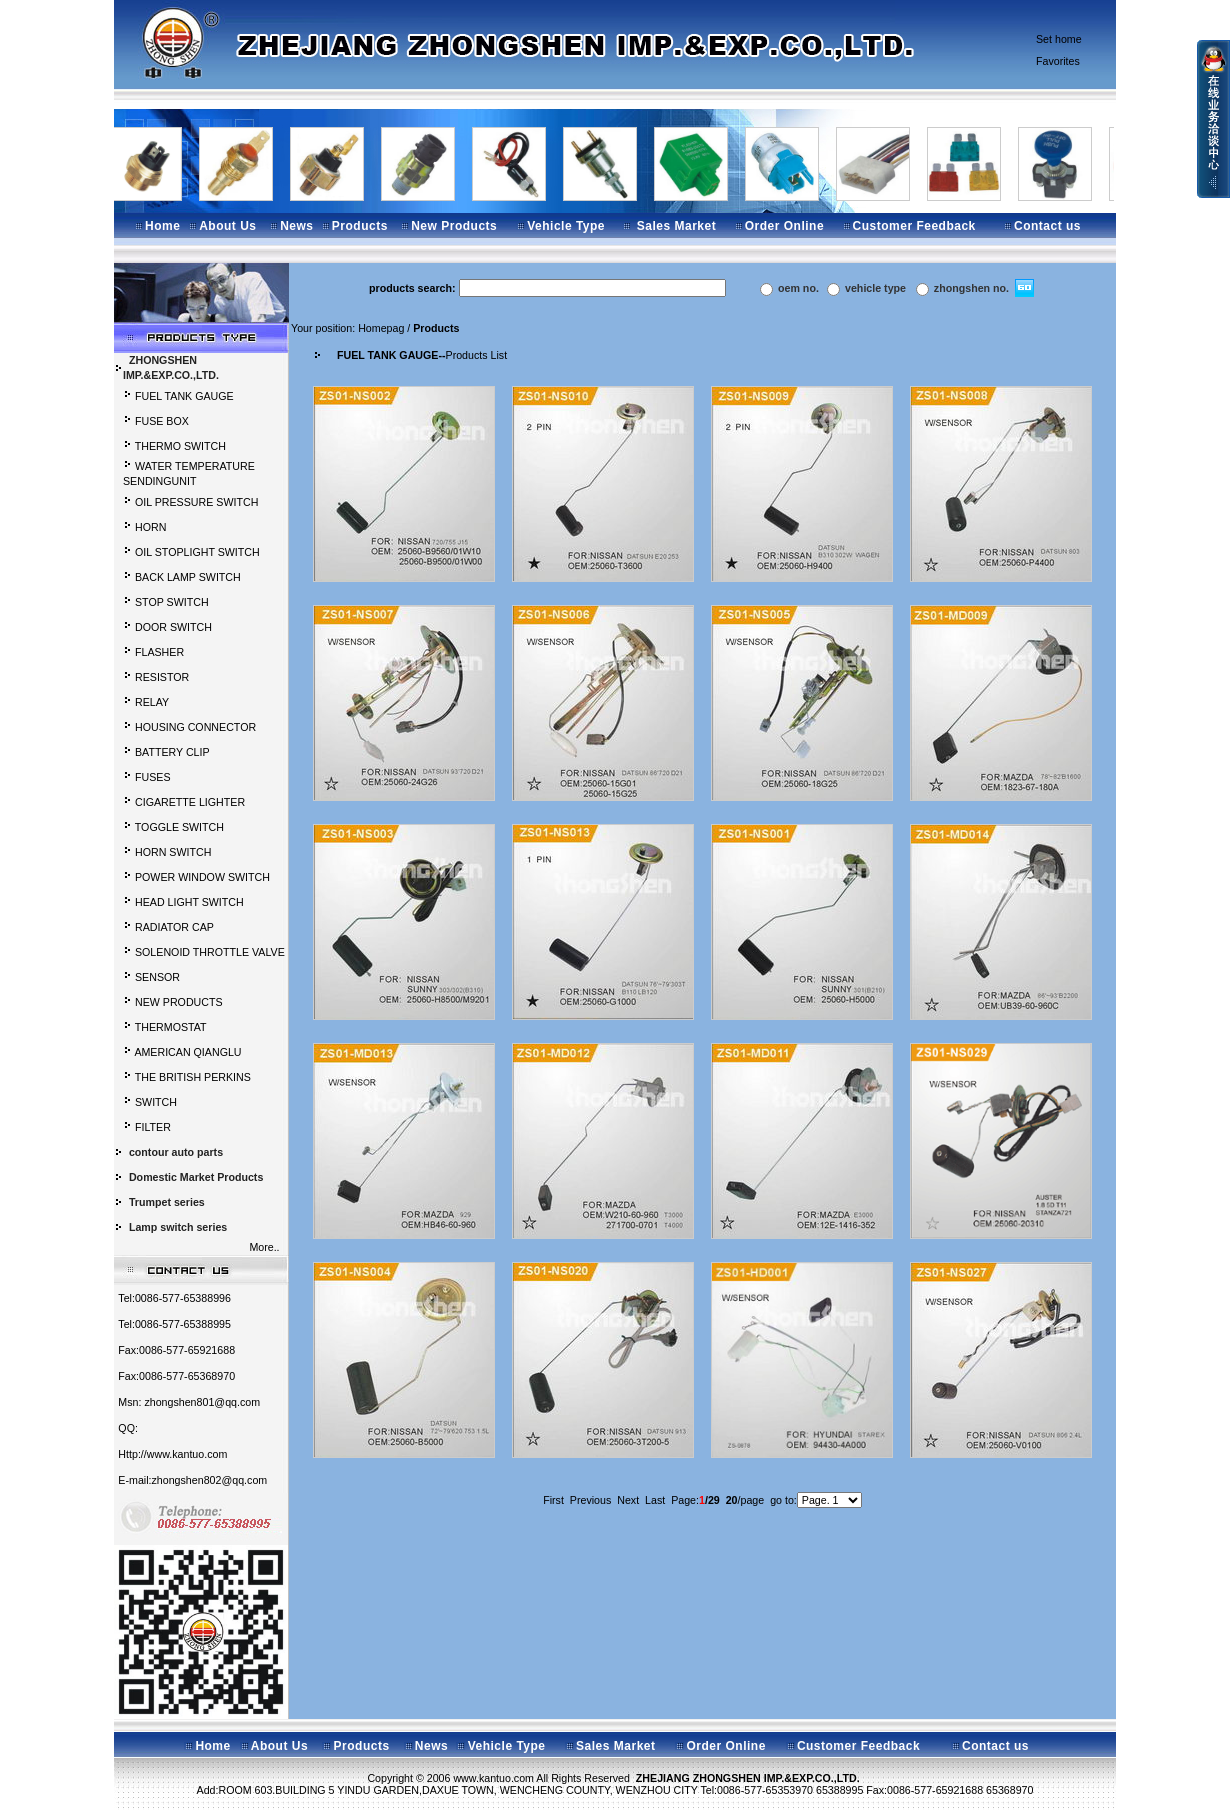 This screenshot has width=1230, height=1810. I want to click on THERMOSTAT, so click(171, 1027).